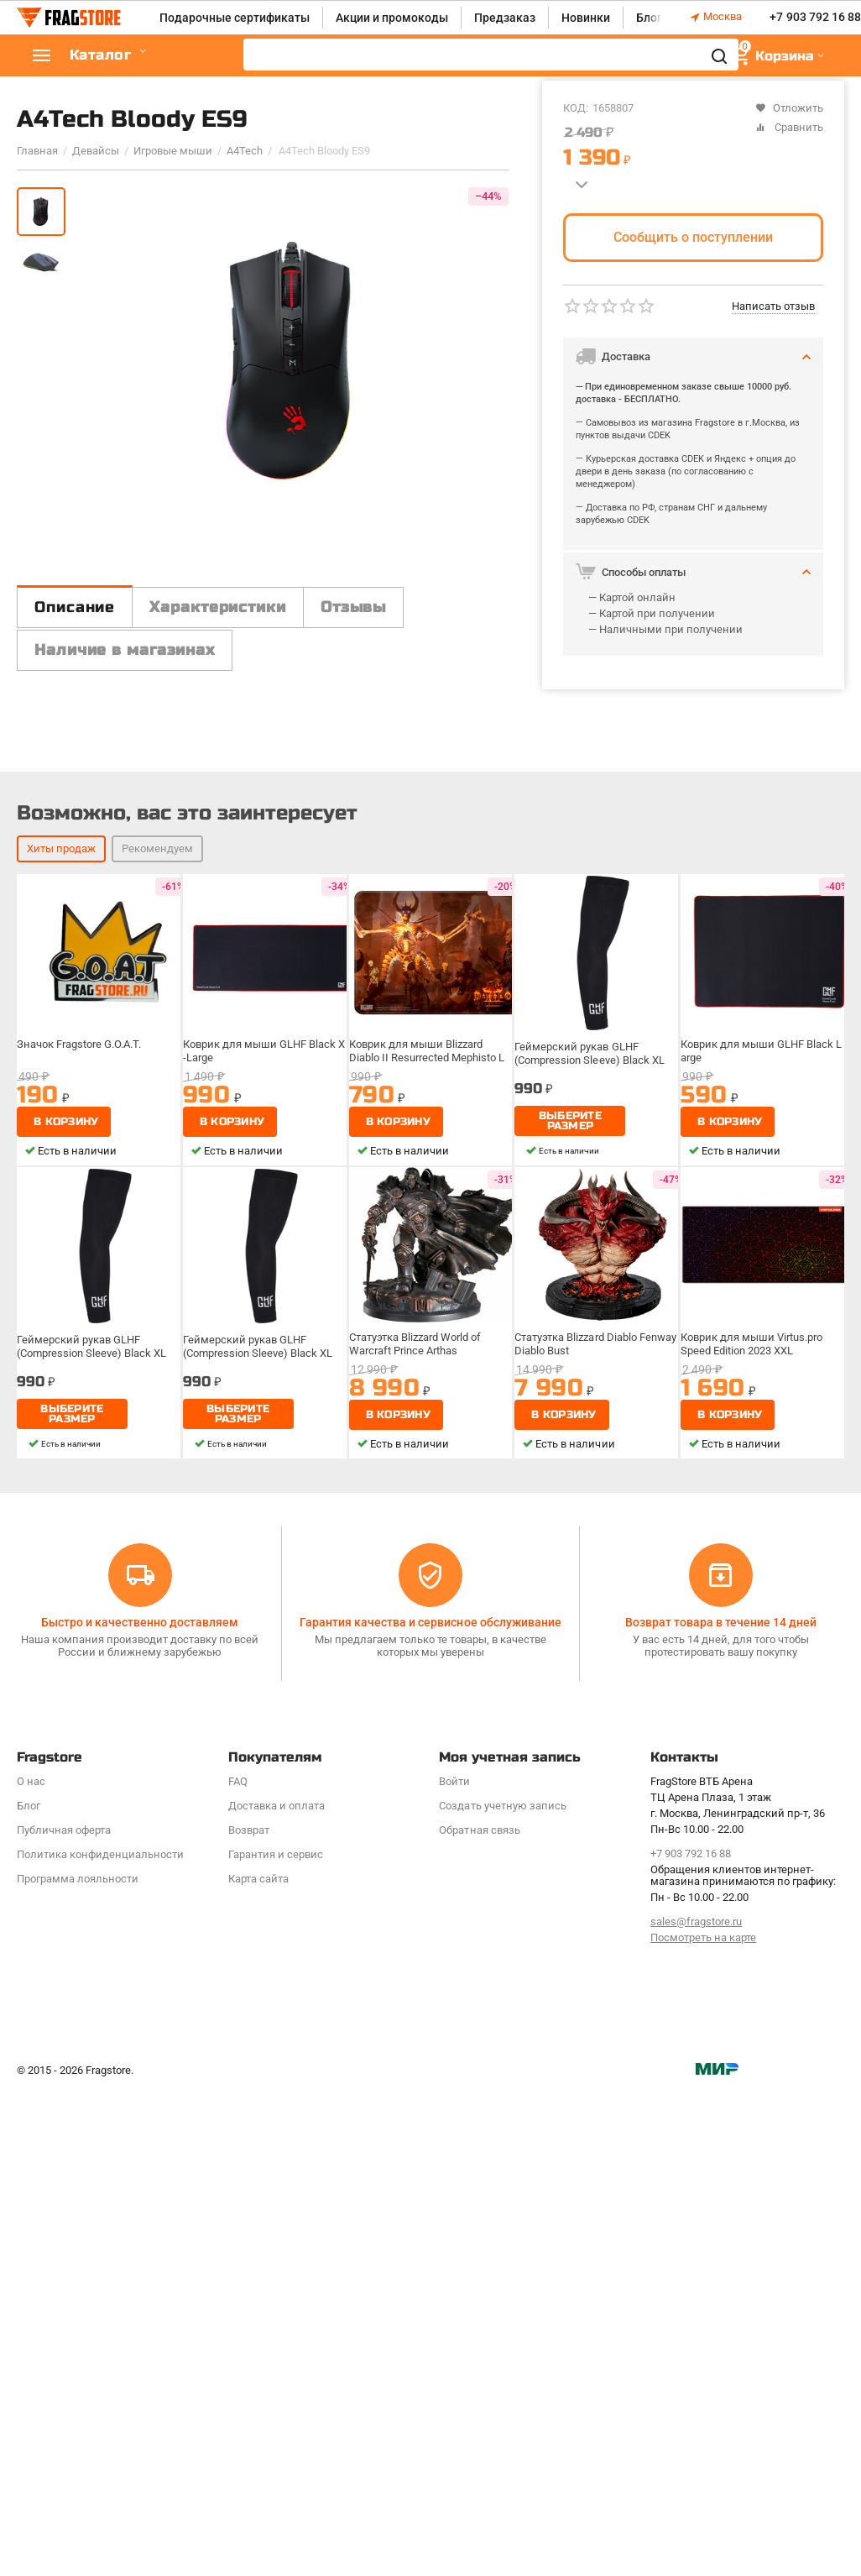  What do you see at coordinates (789, 127) in the screenshot?
I see `Сравнить` at bounding box center [789, 127].